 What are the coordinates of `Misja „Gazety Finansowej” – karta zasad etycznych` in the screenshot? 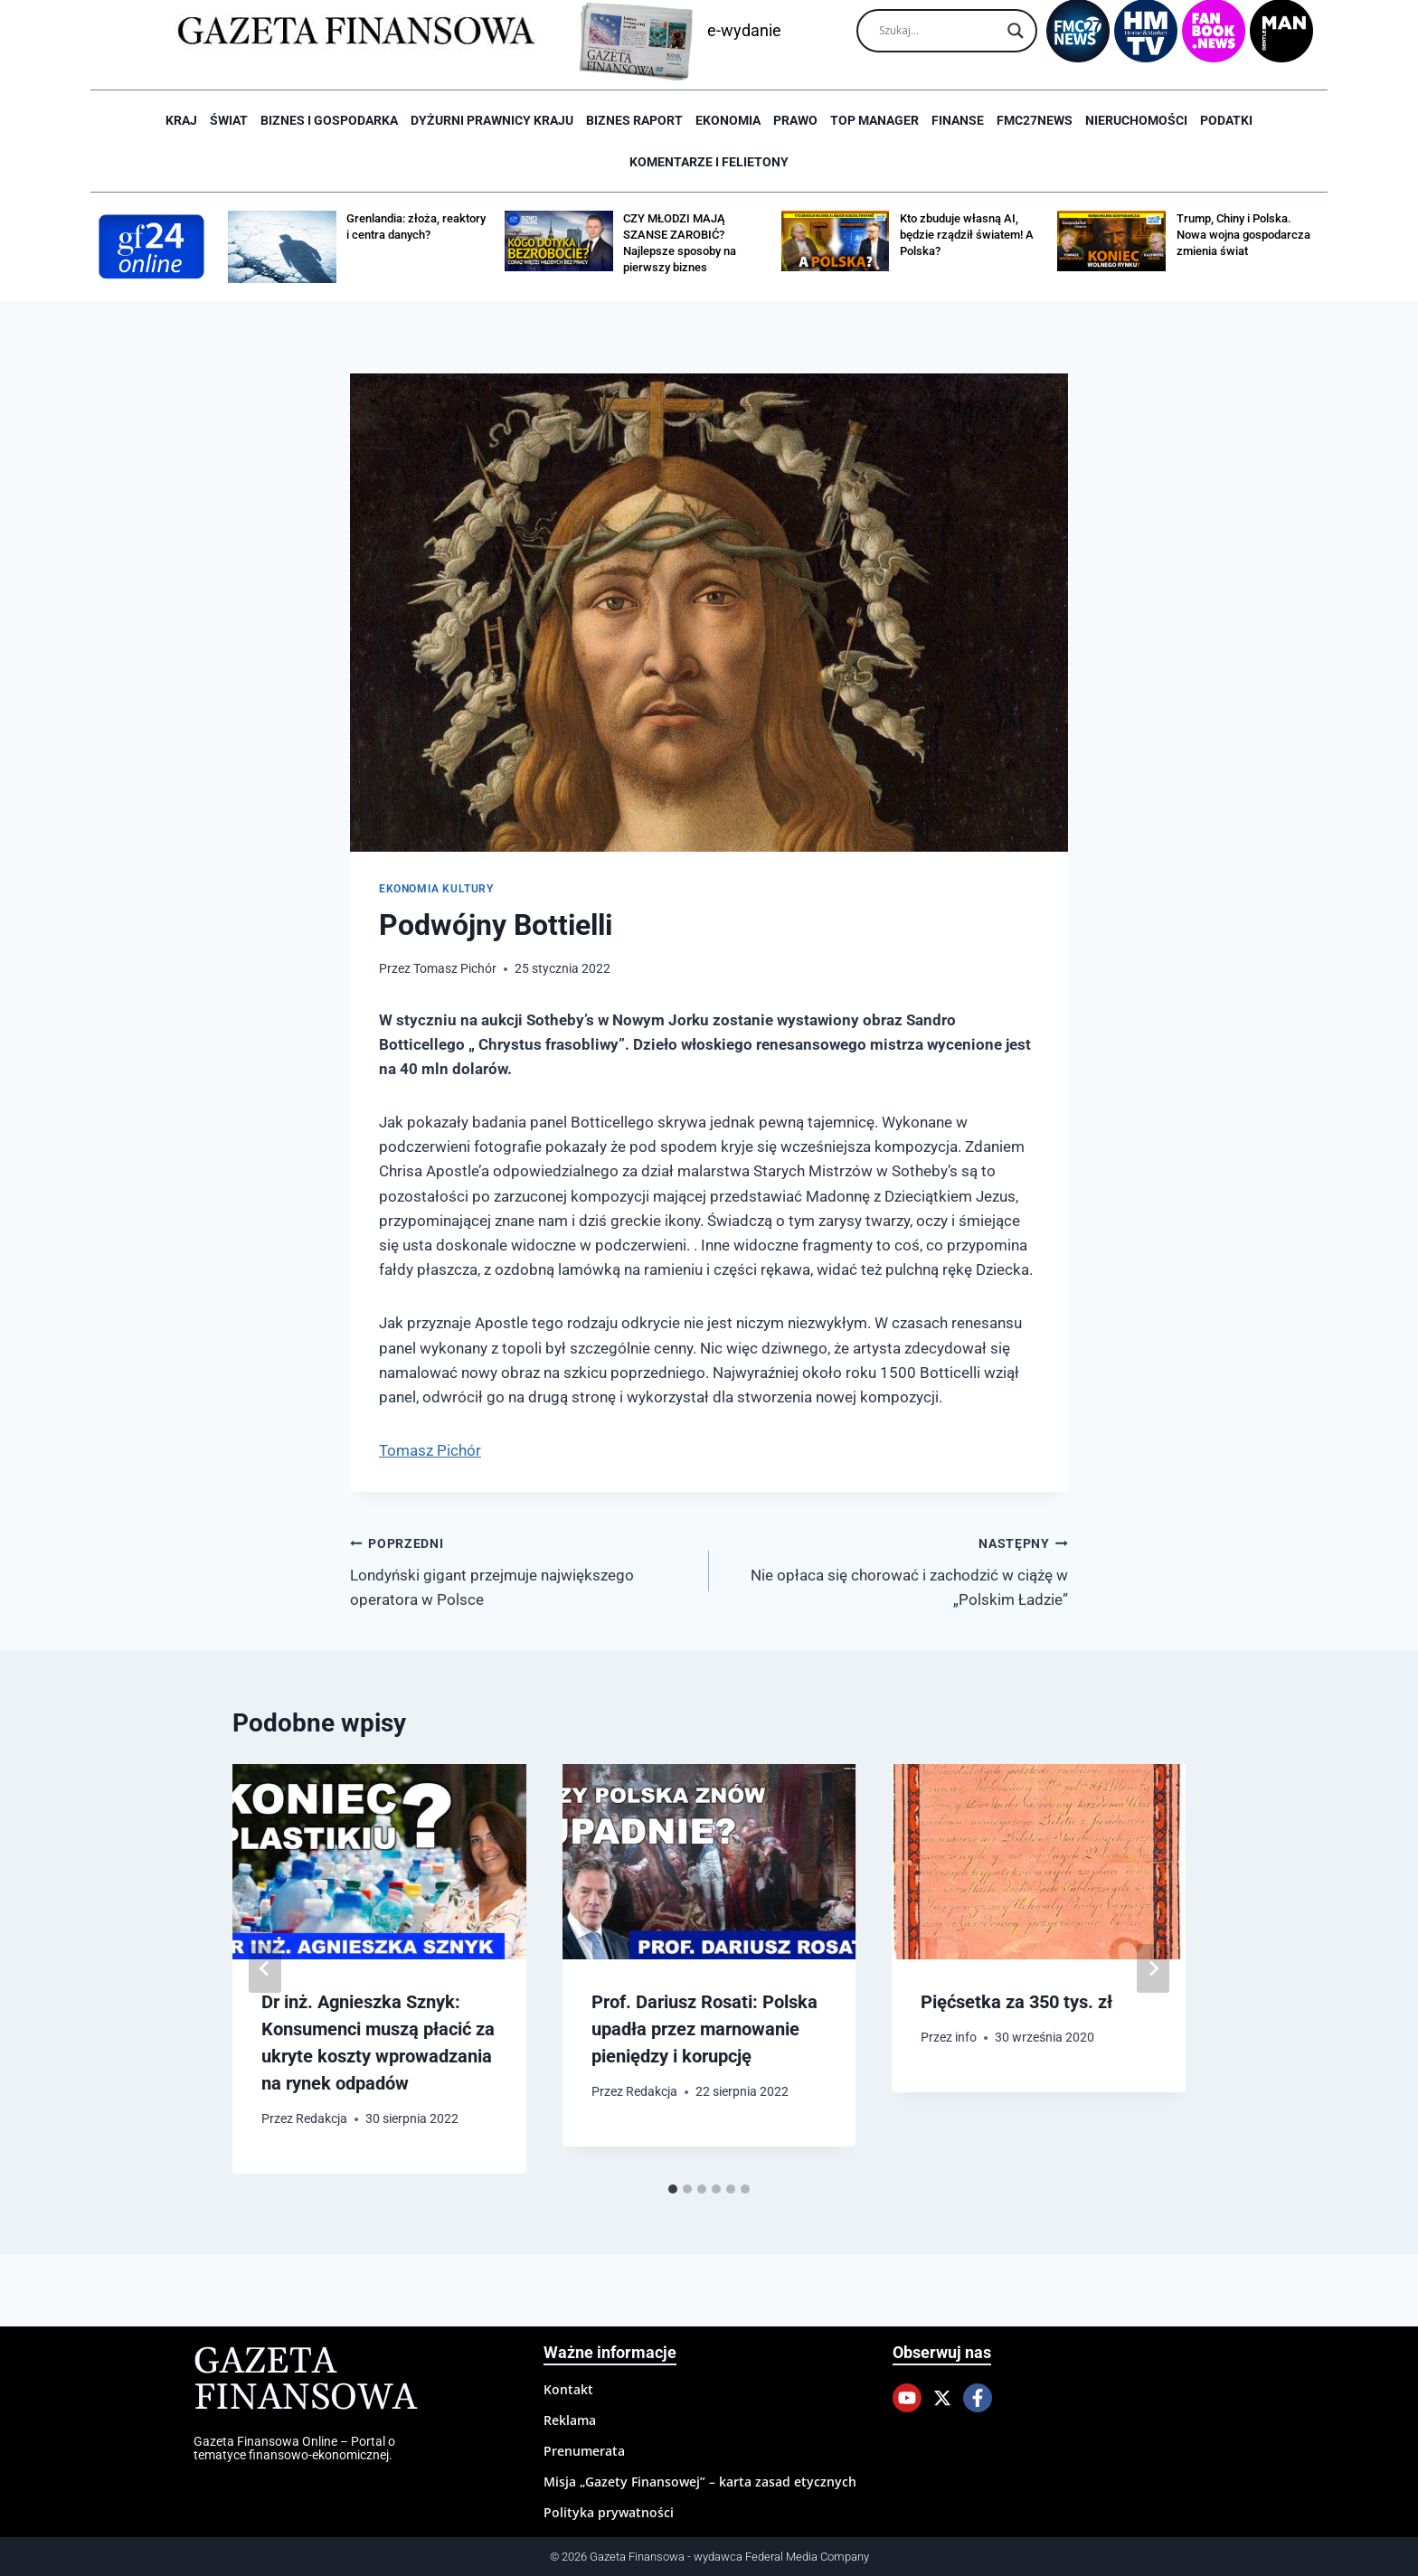 It's located at (700, 2481).